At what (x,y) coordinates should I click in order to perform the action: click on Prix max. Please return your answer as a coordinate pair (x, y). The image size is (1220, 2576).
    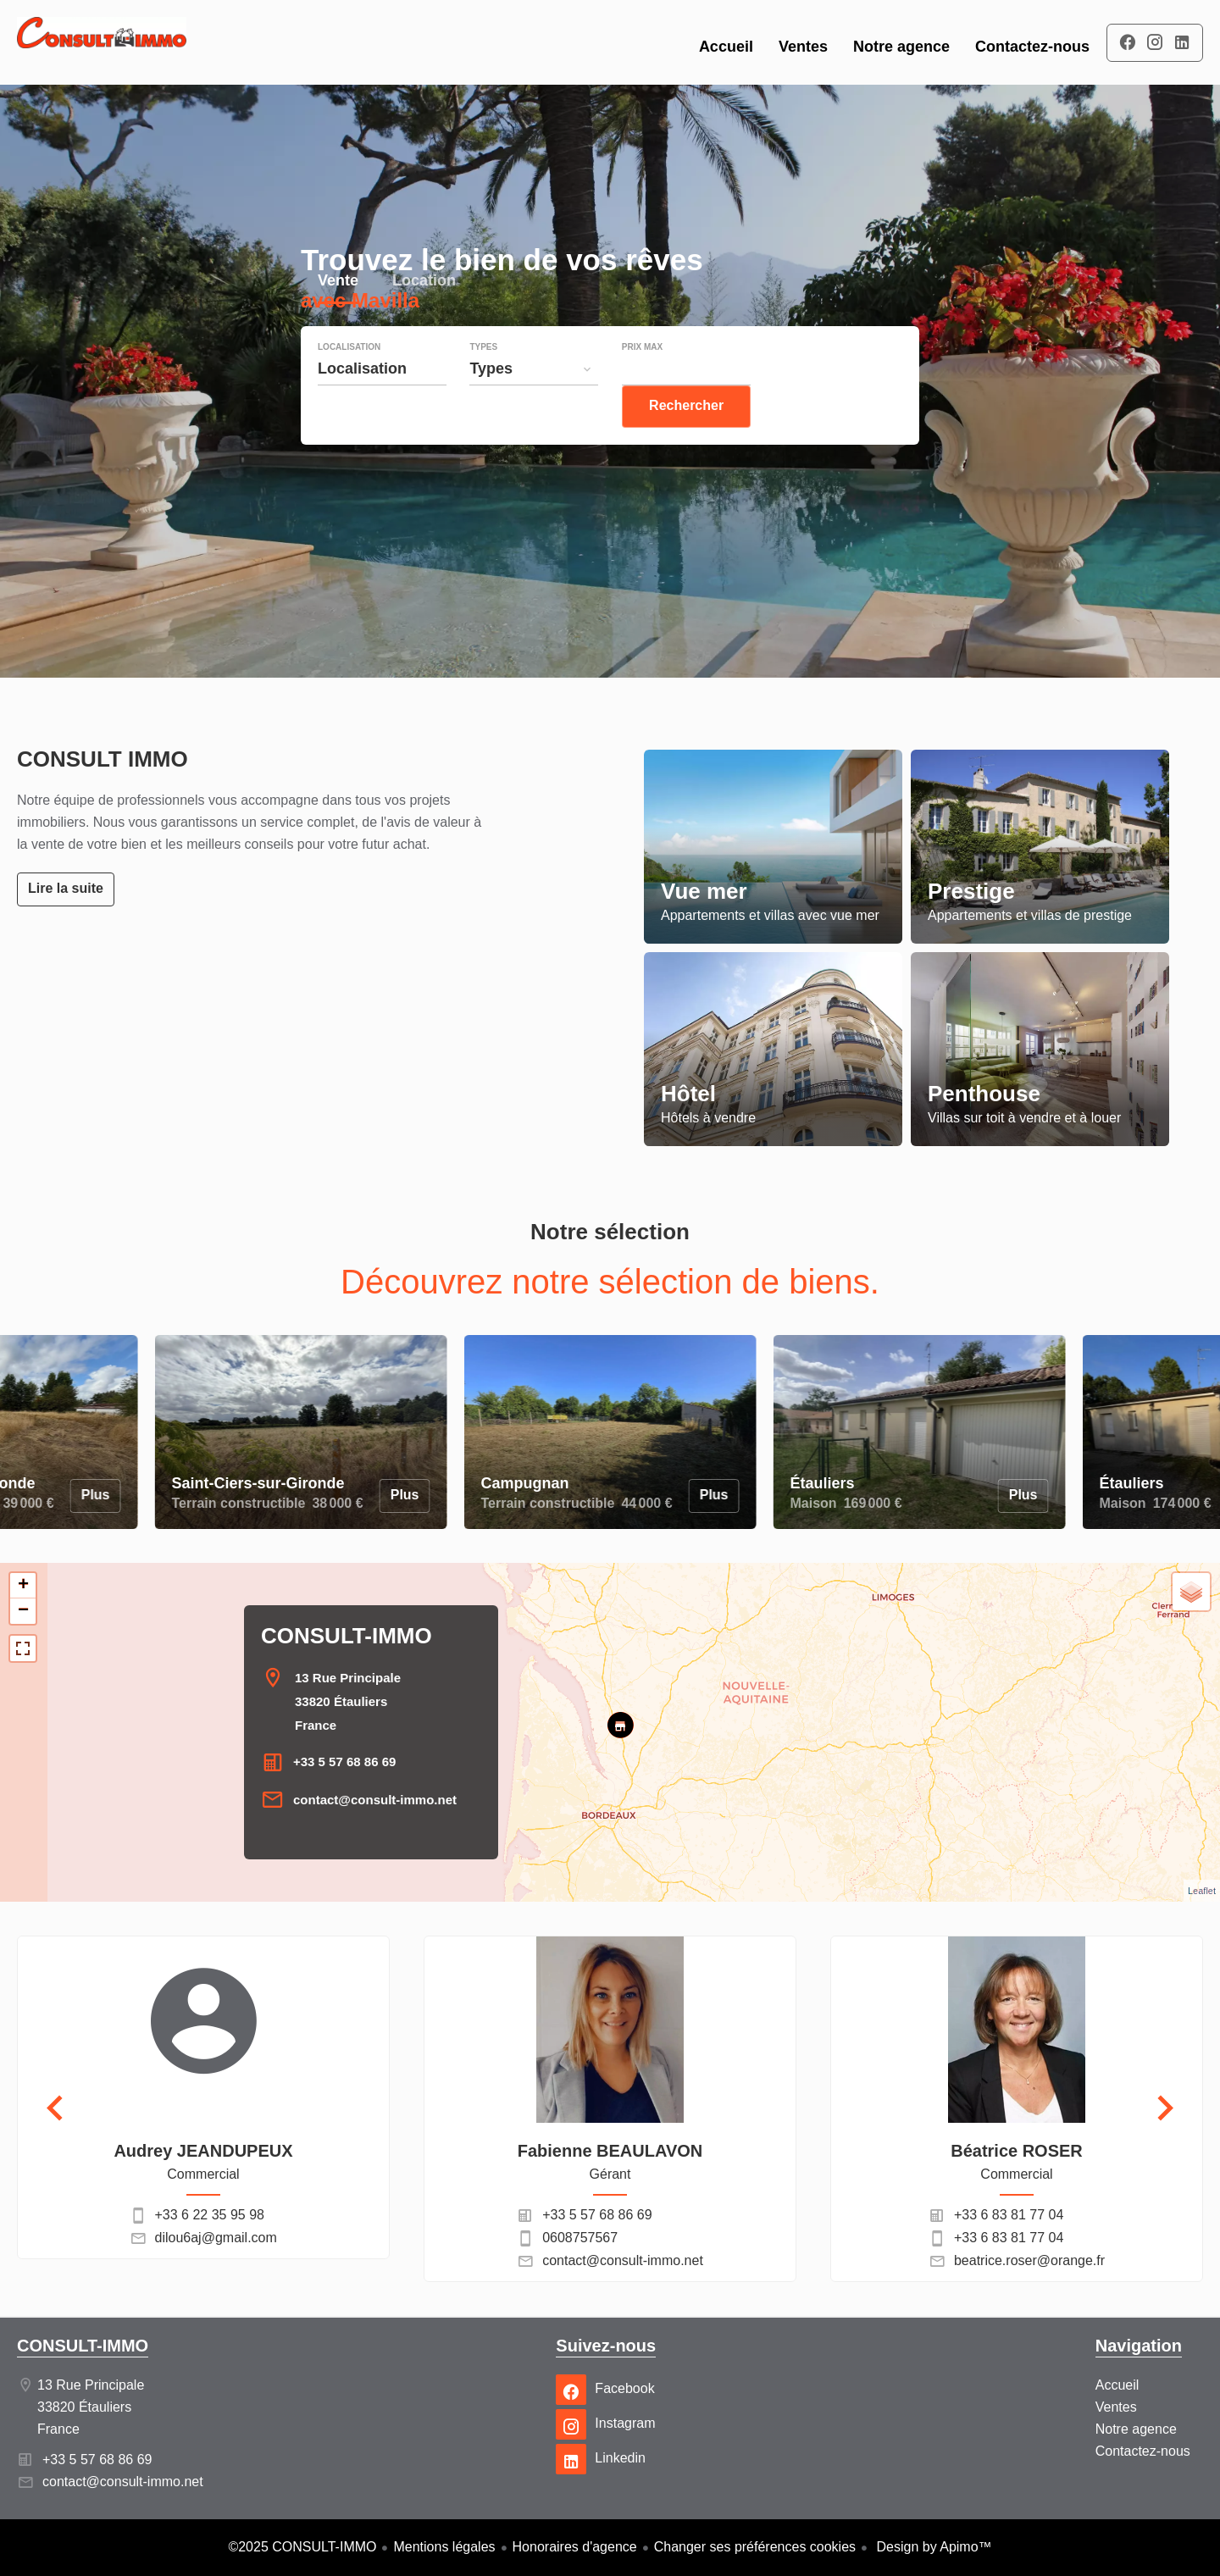
    Looking at the image, I should click on (642, 381).